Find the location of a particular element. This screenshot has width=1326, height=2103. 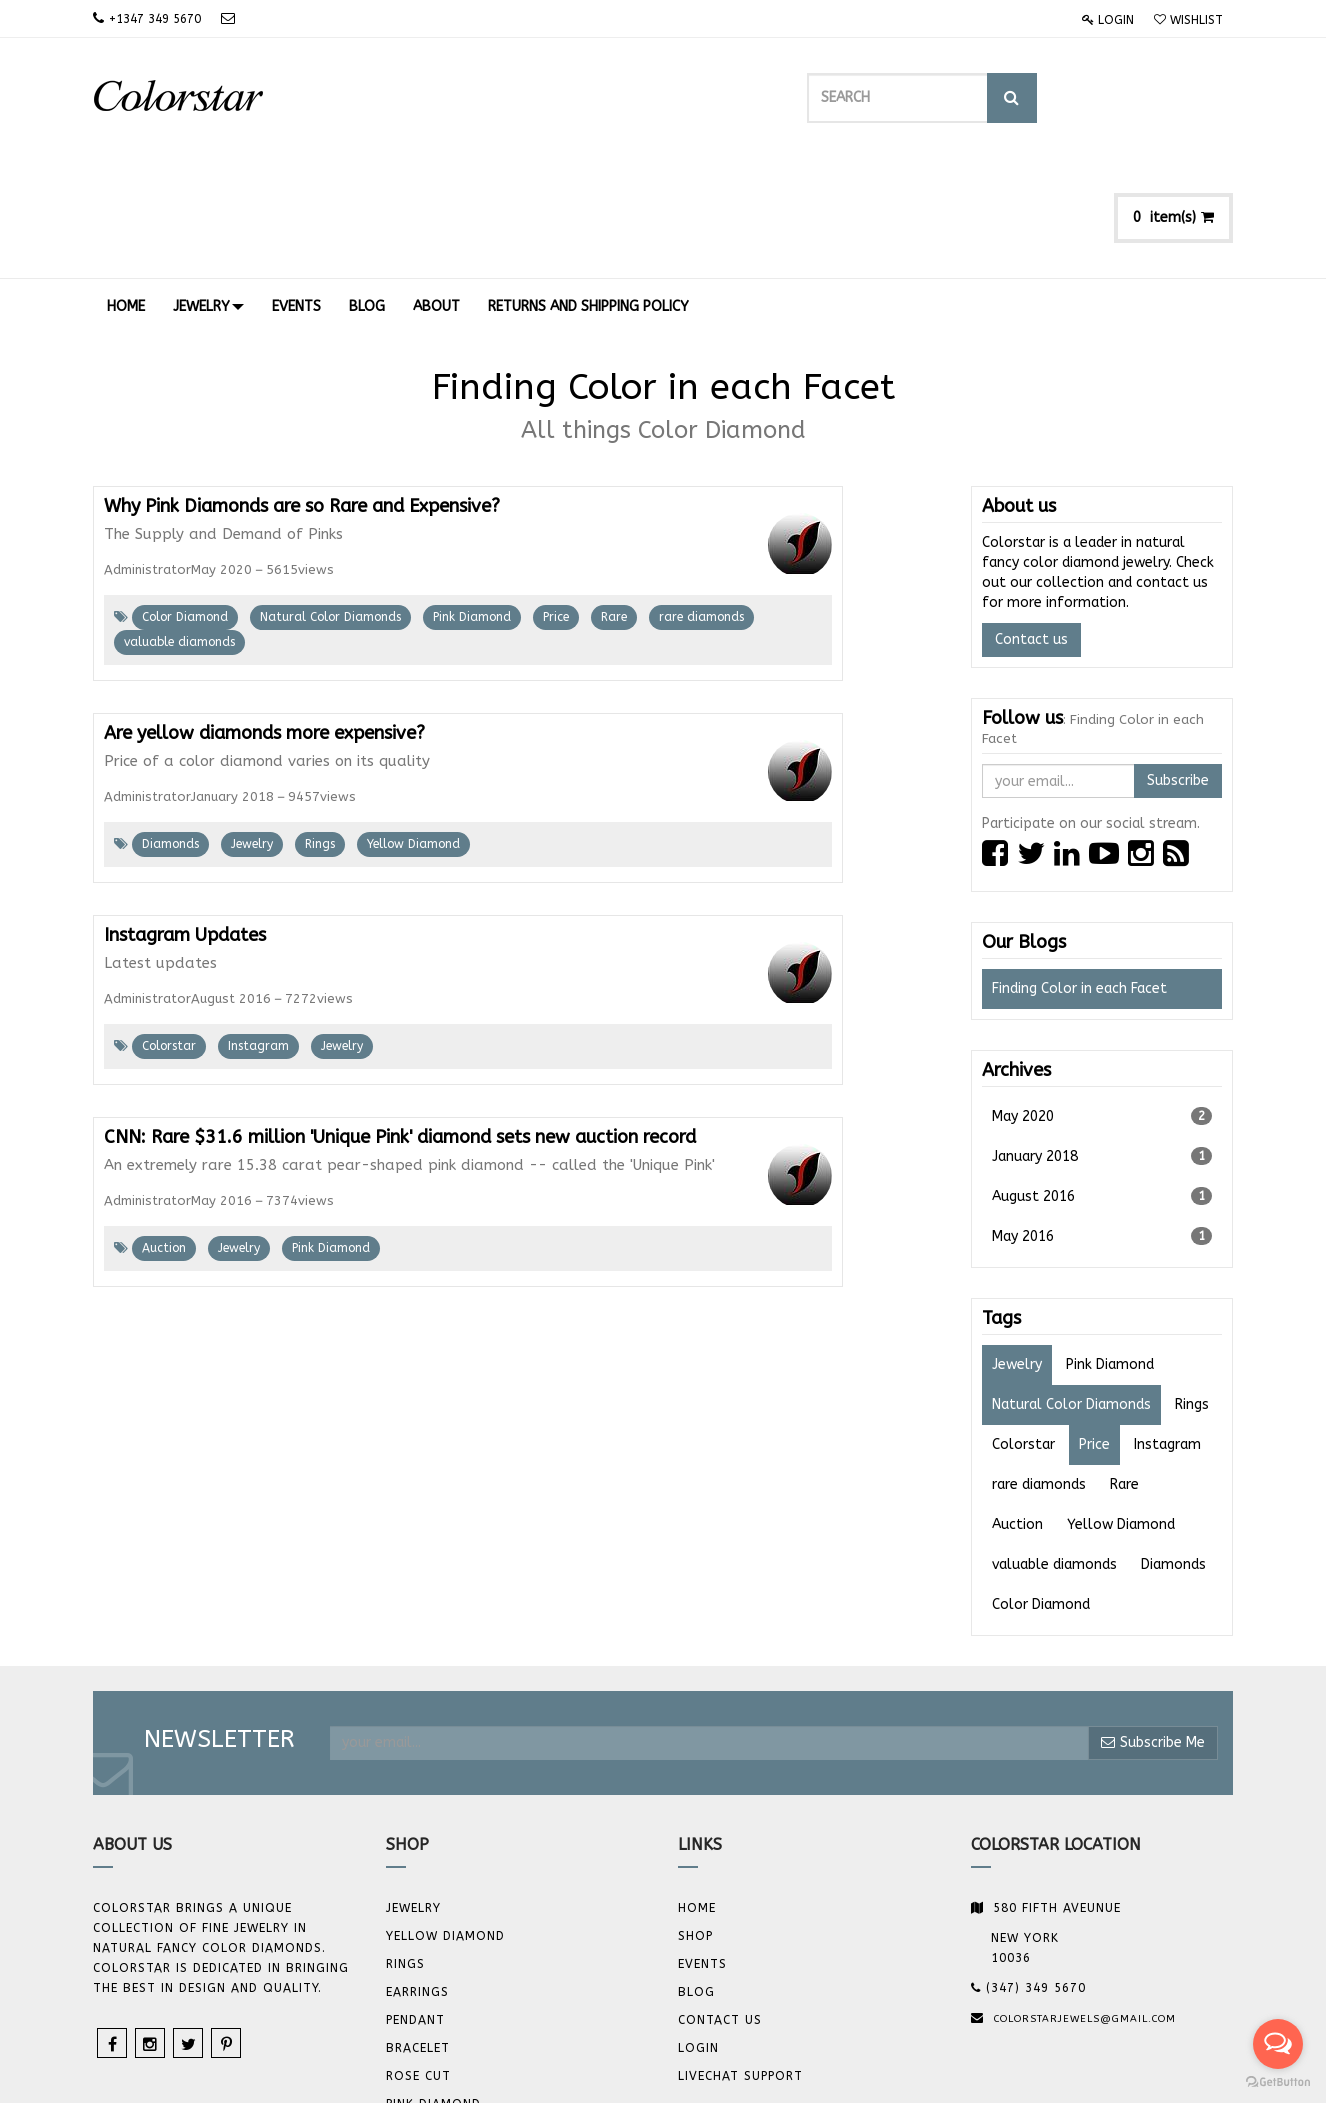

Livechat Support is located at coordinates (740, 1956).